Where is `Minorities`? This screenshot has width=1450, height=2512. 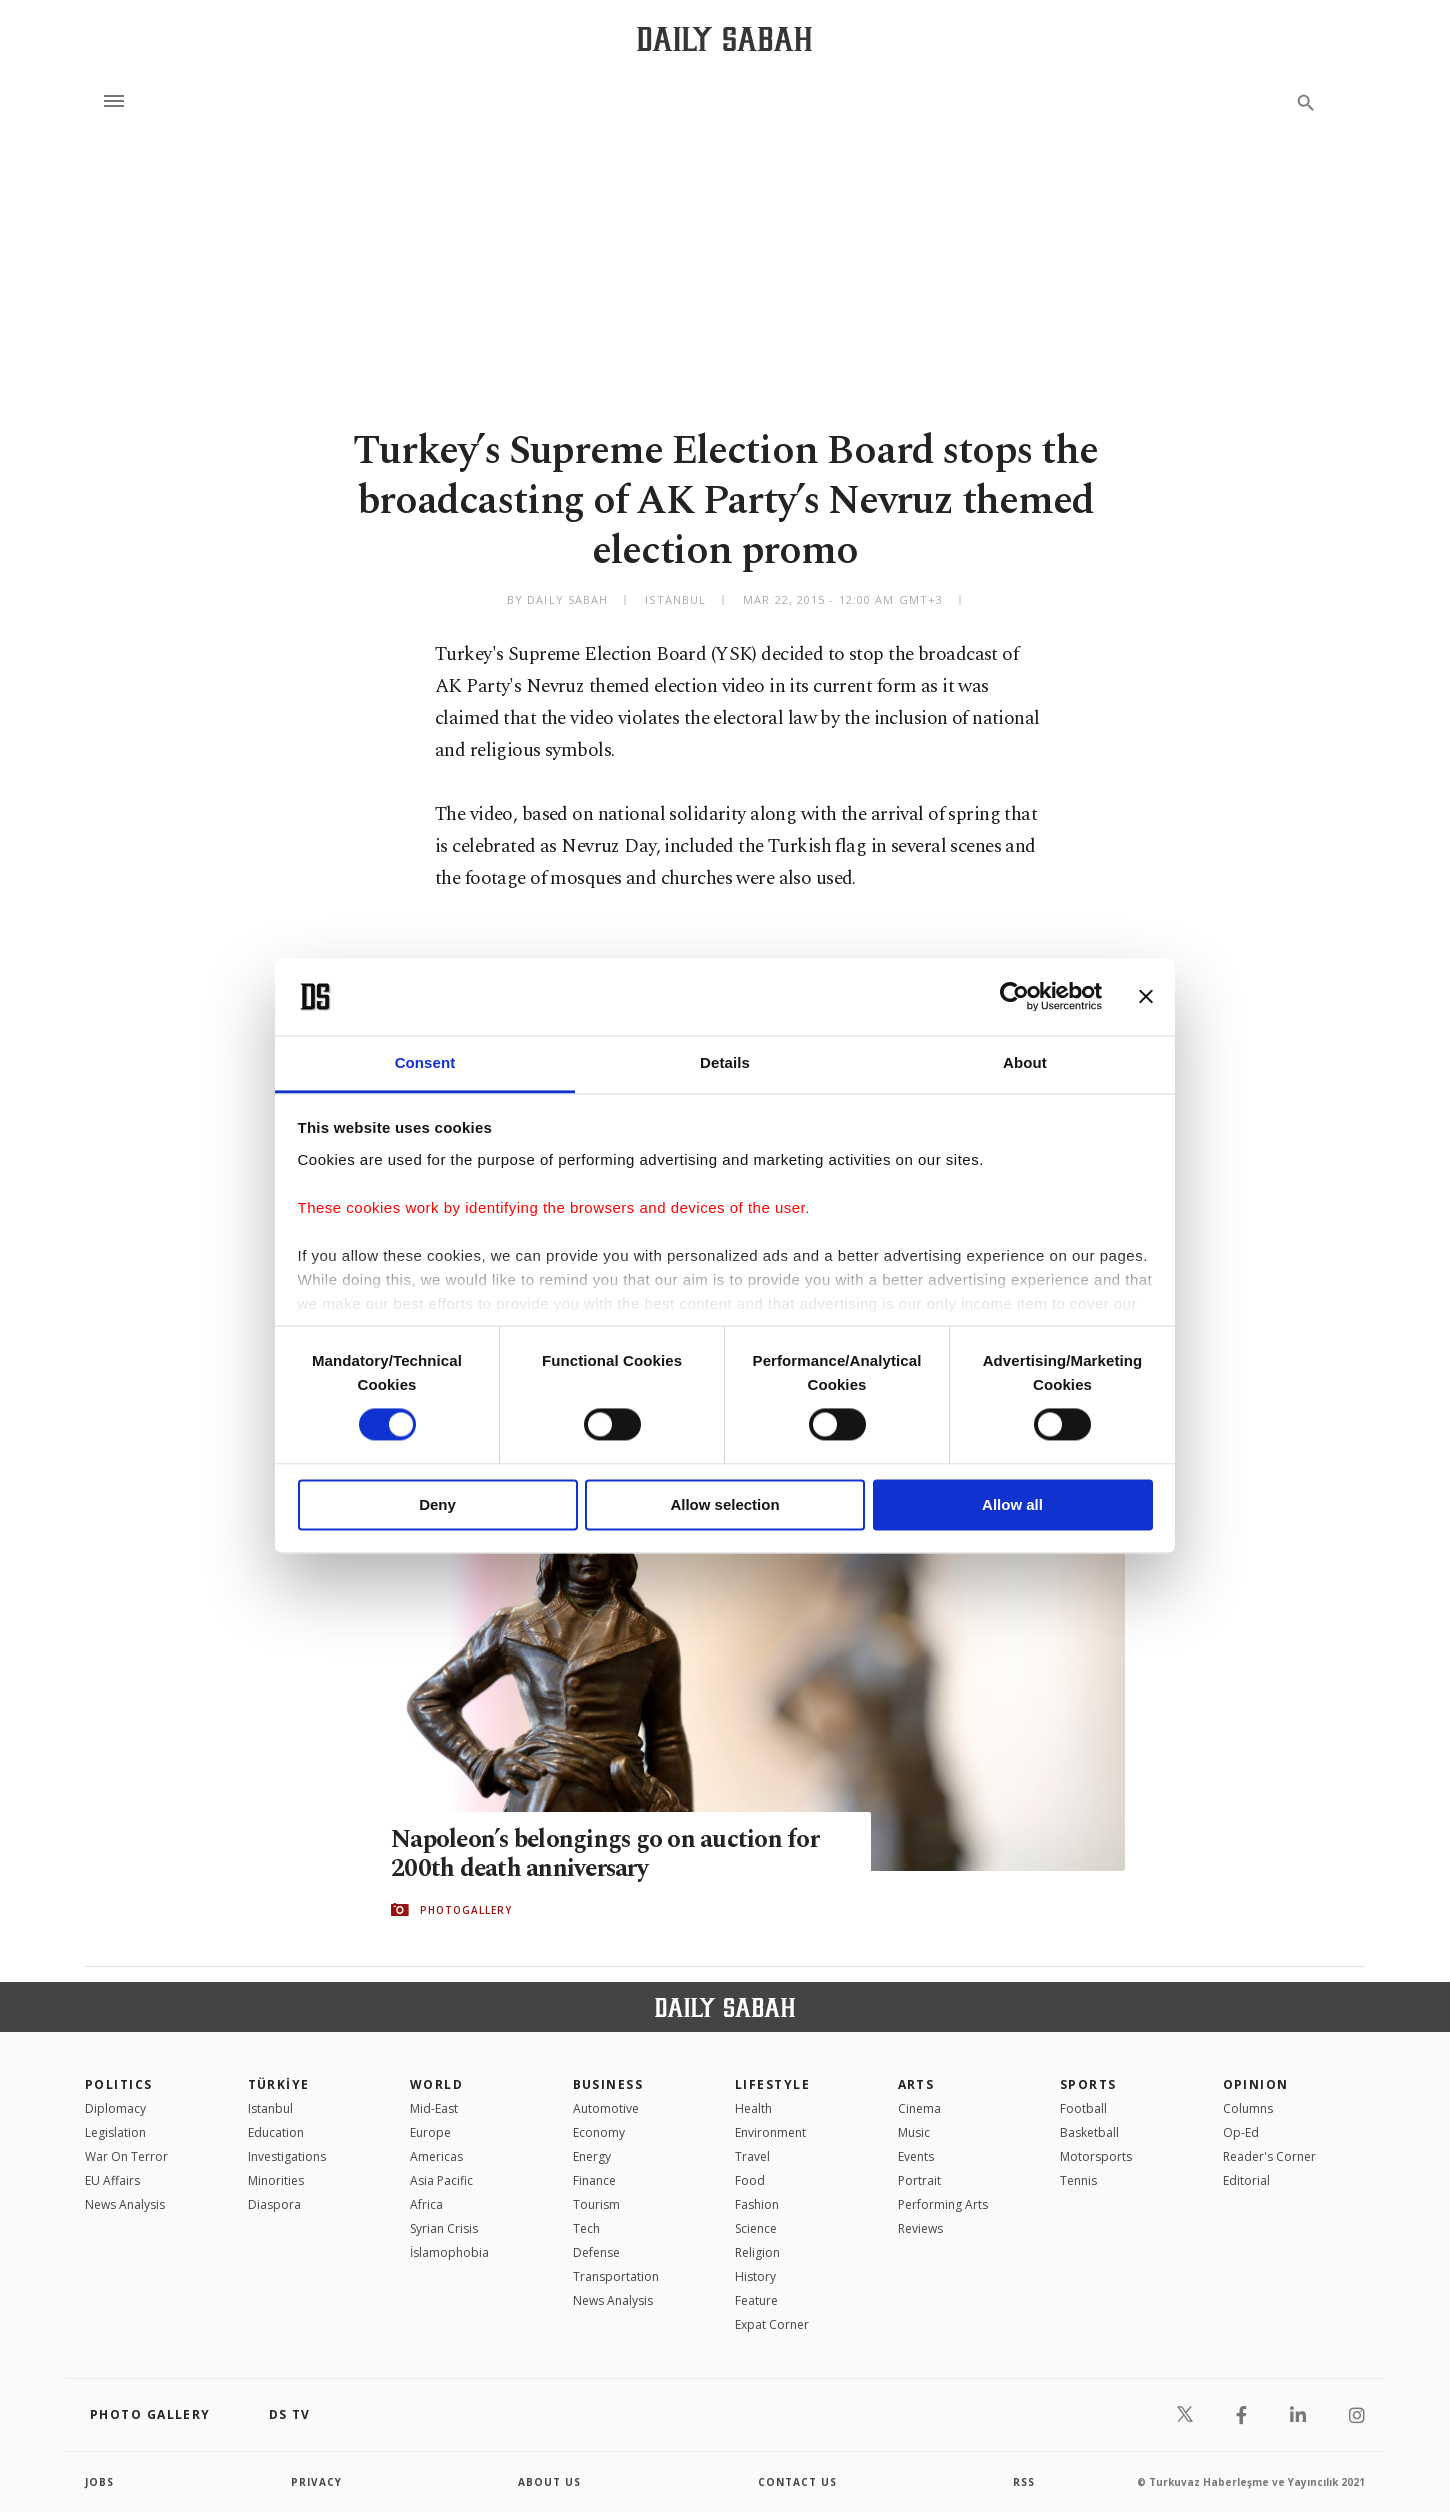
Minorities is located at coordinates (276, 2180).